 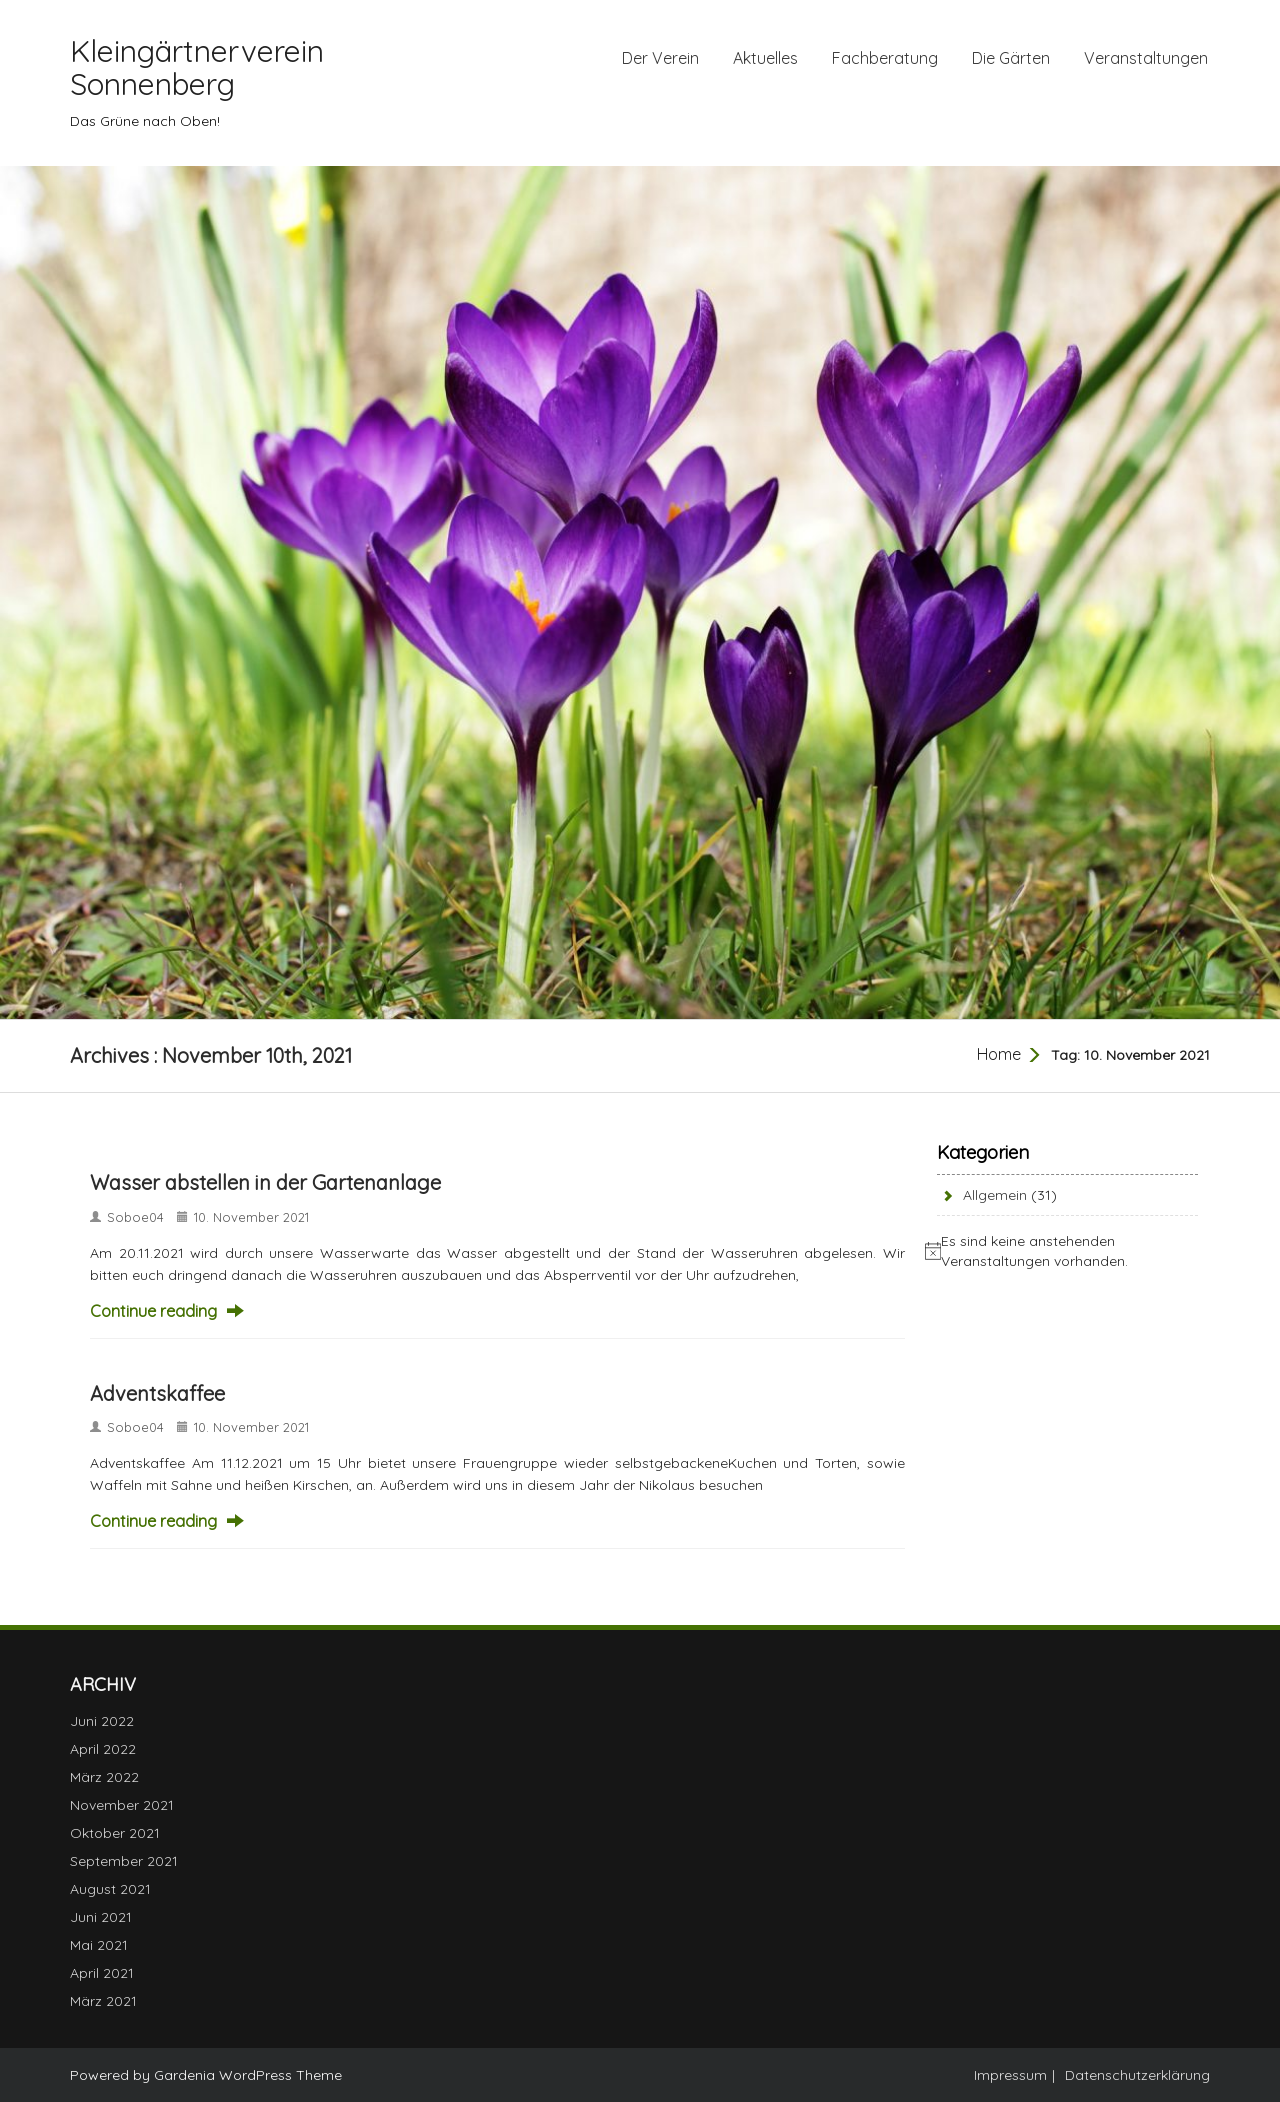 I want to click on Mai 2021, so click(x=99, y=1945).